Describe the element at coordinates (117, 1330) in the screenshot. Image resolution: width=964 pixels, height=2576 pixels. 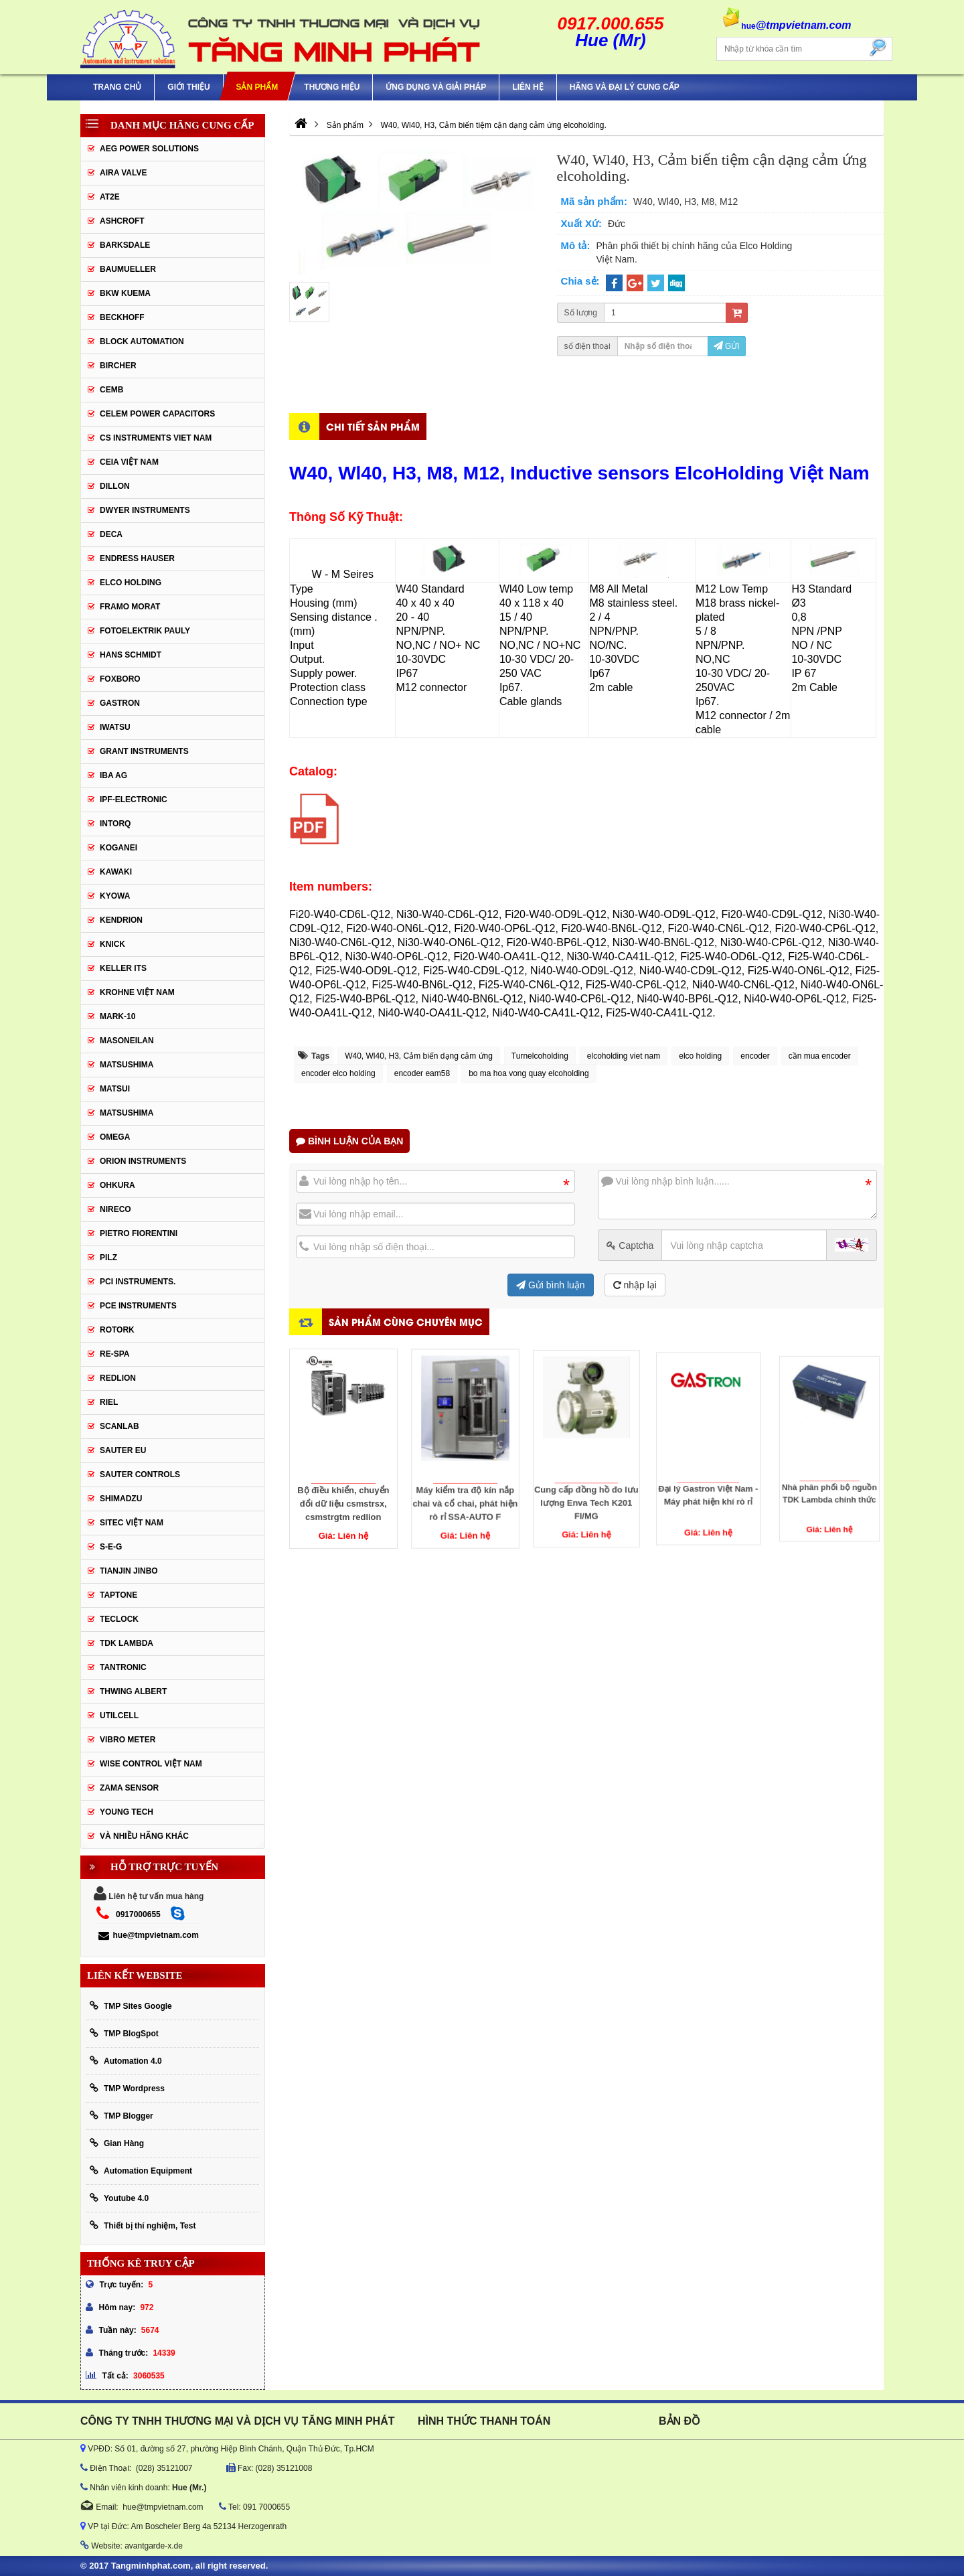
I see `Rotork` at that location.